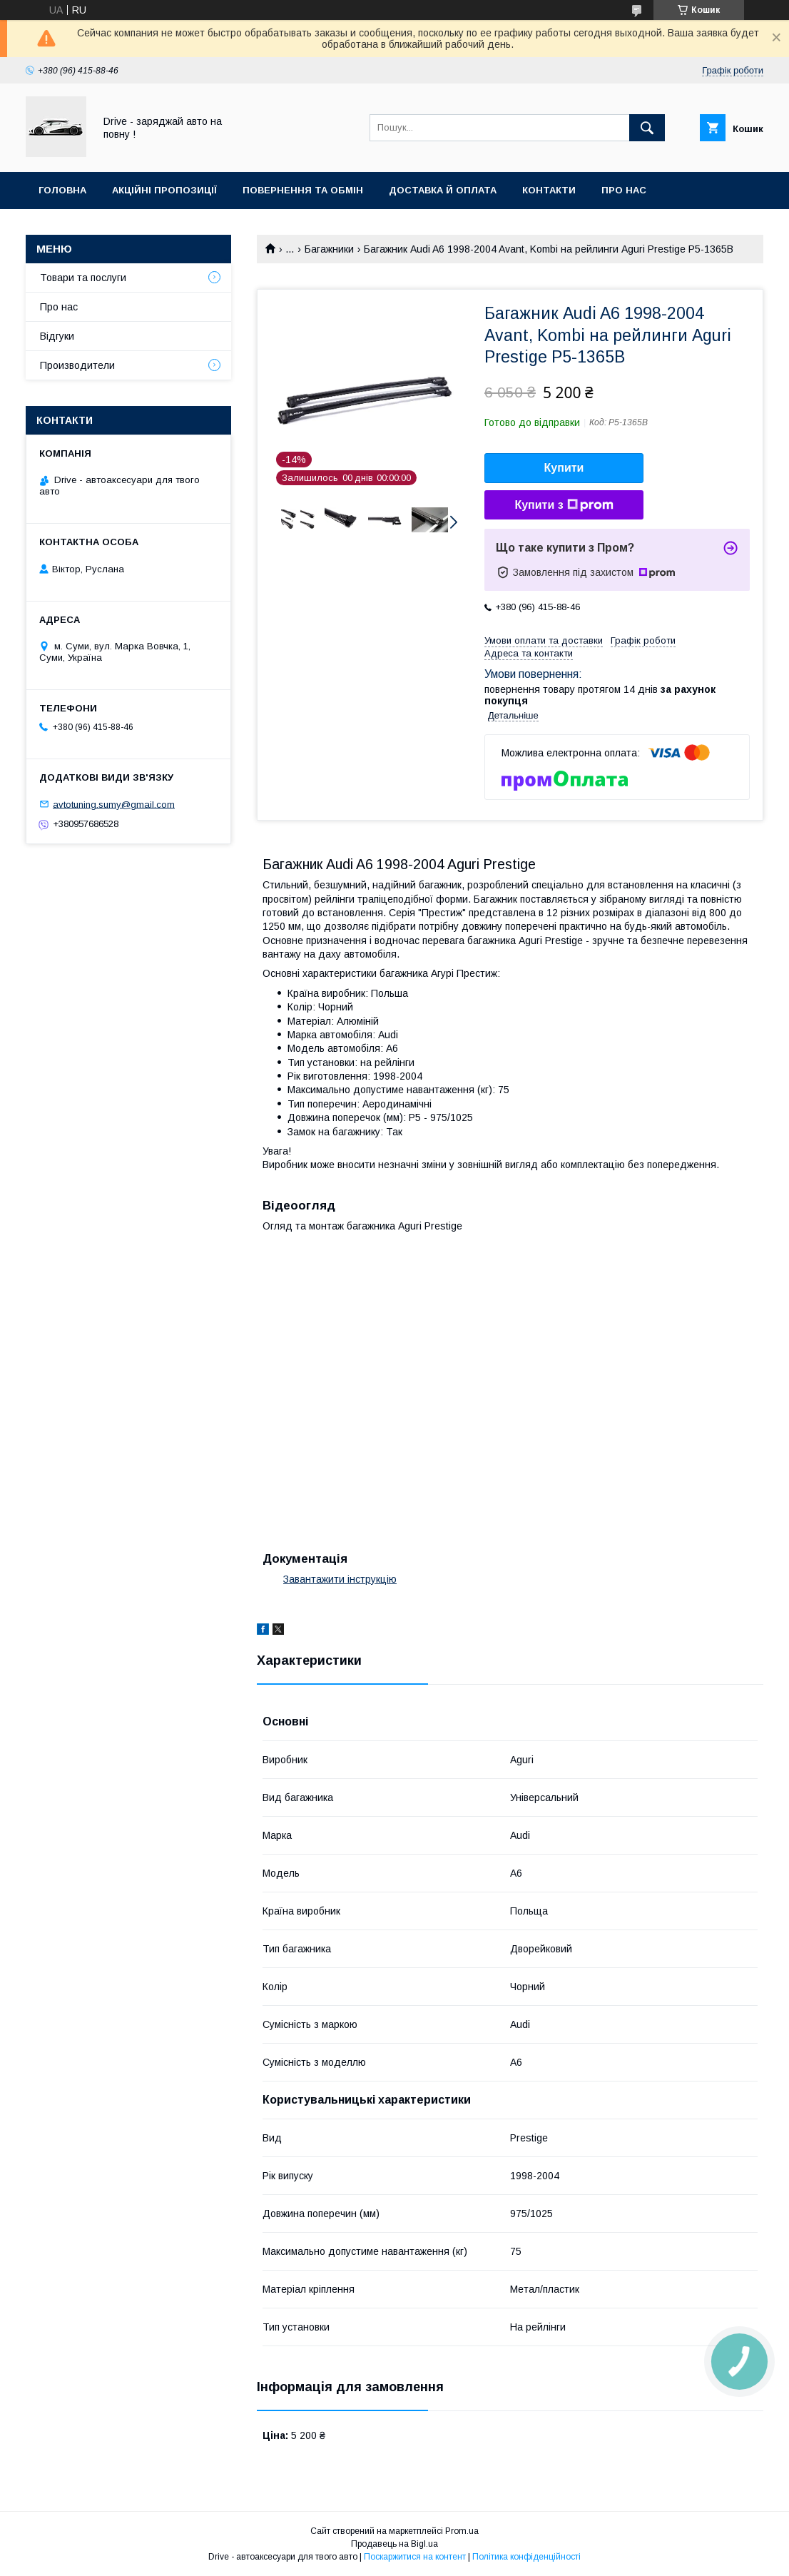 The height and width of the screenshot is (2576, 789). What do you see at coordinates (415, 2557) in the screenshot?
I see `Поскаржитися на контент` at bounding box center [415, 2557].